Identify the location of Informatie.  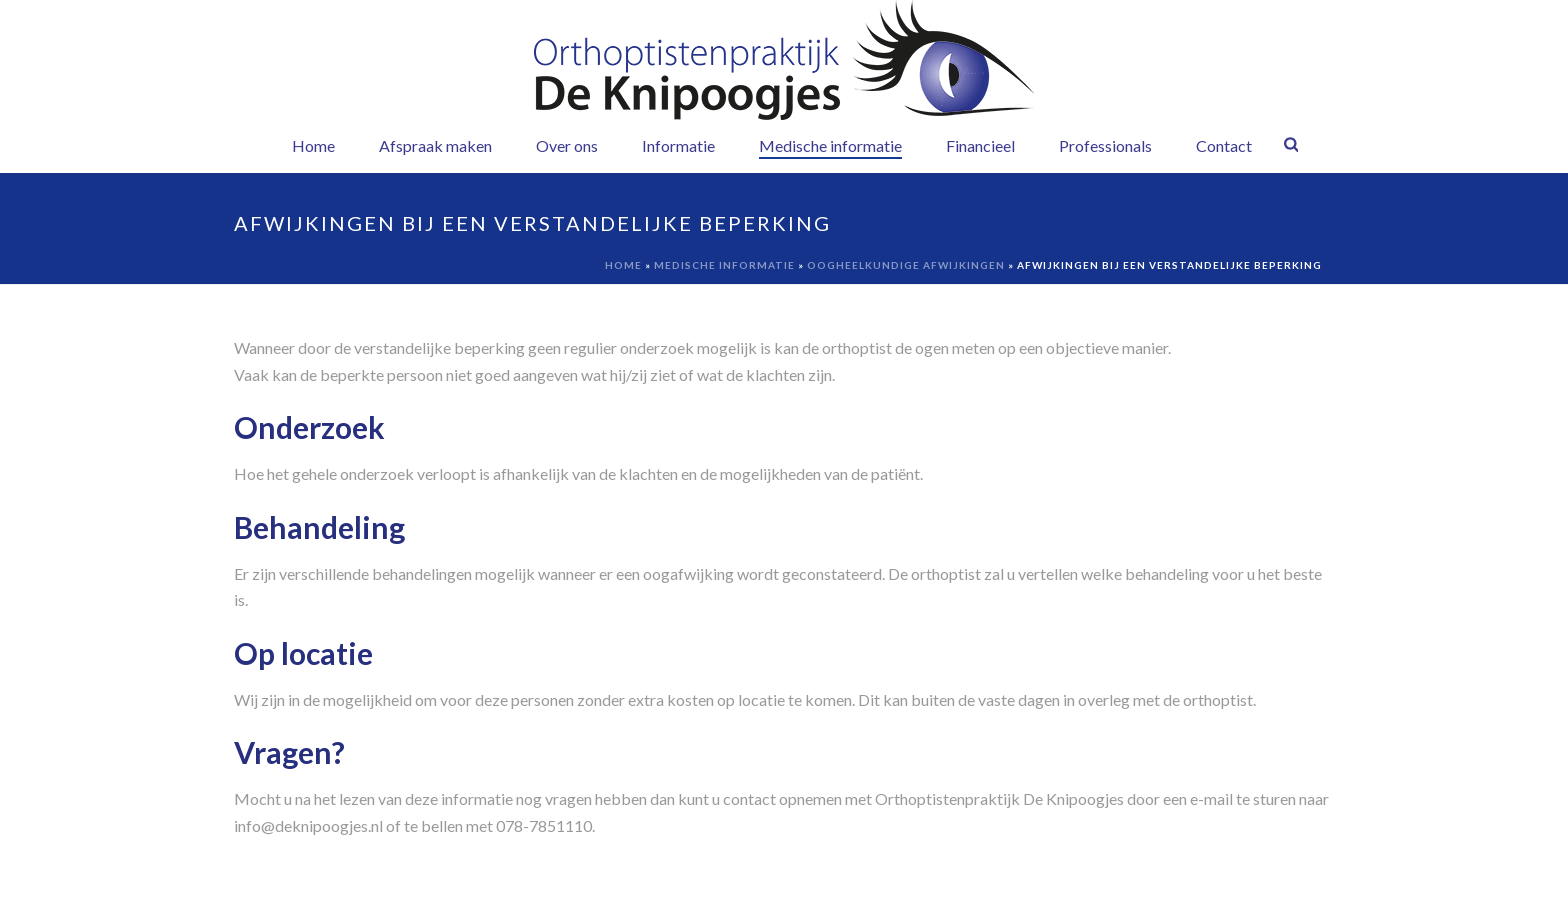
(678, 145).